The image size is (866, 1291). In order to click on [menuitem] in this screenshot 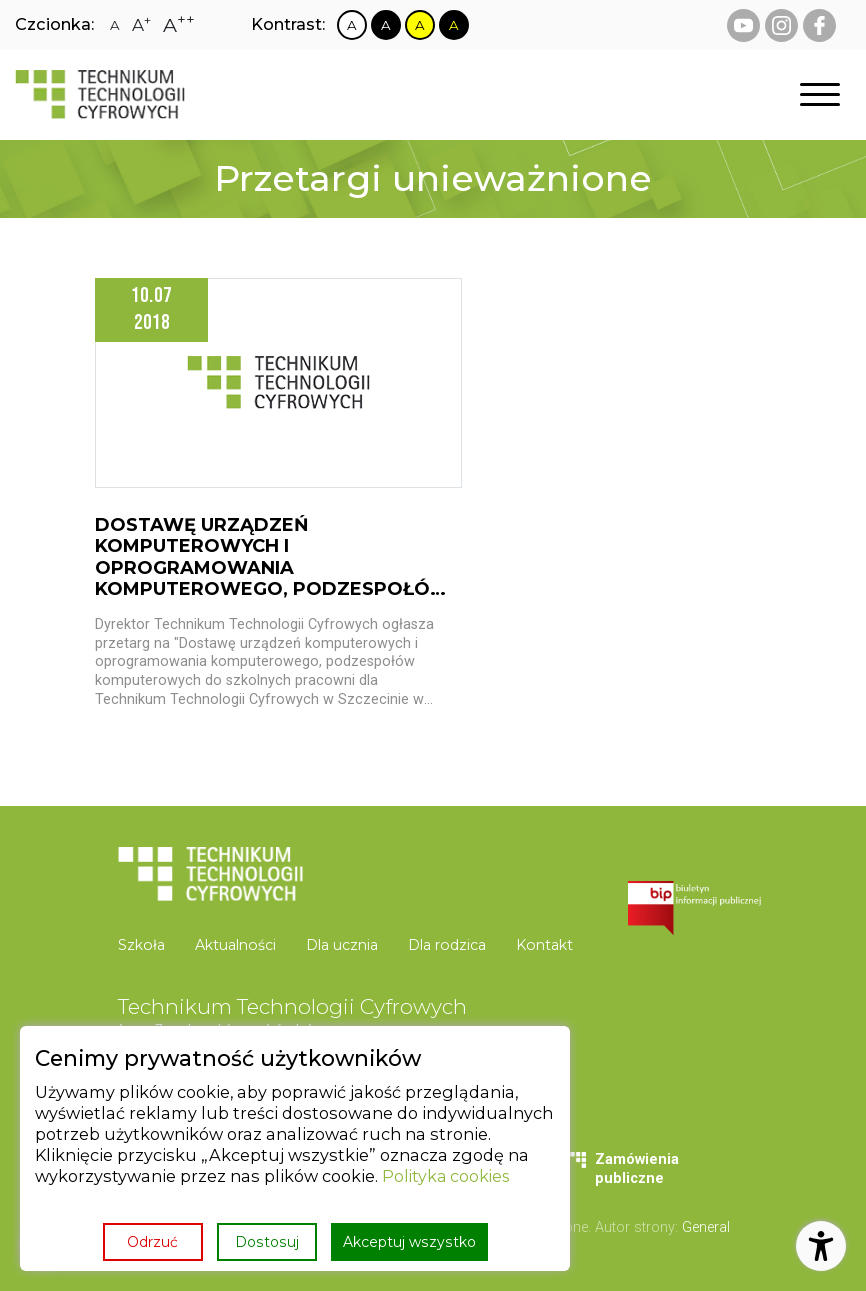, I will do `click(149, 945)`.